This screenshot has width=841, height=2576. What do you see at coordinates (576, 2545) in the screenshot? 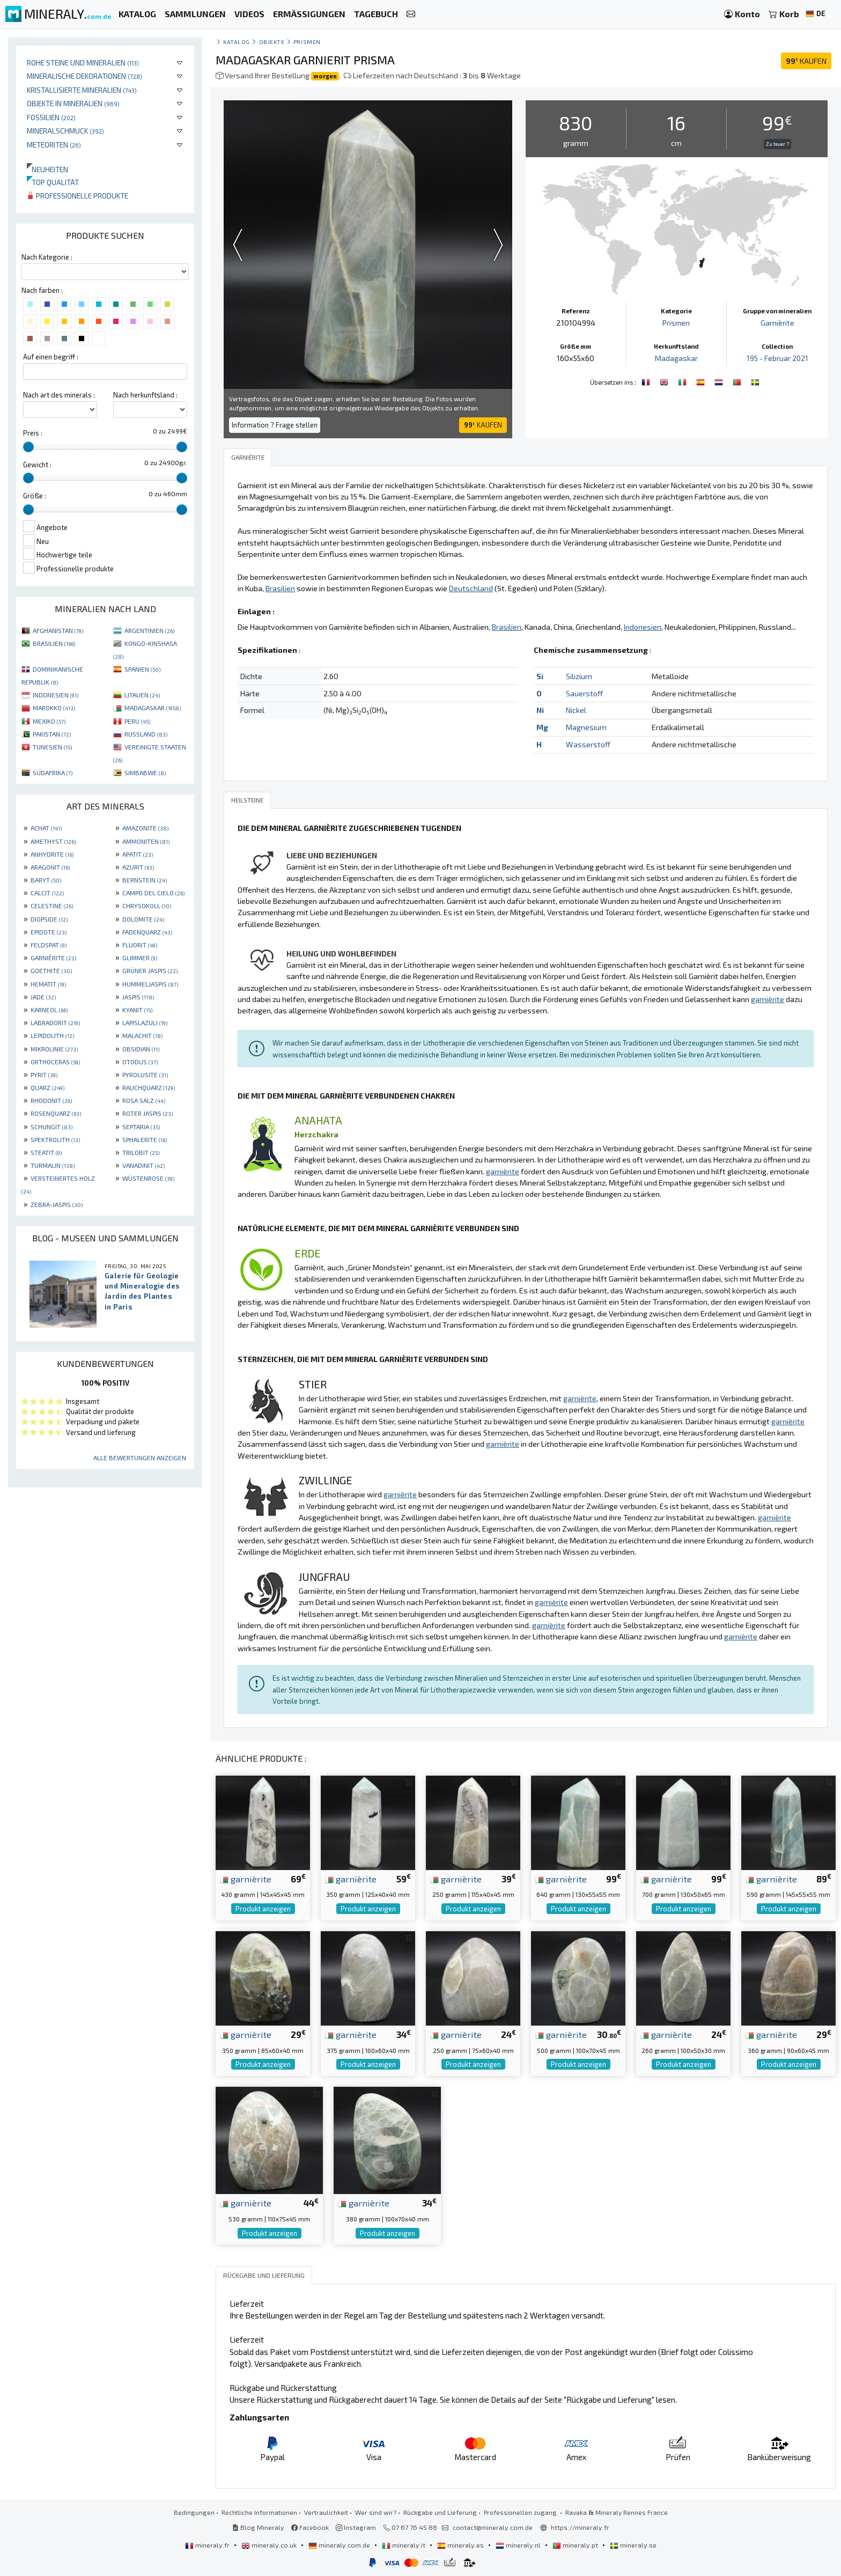
I see `mineraly.pt` at bounding box center [576, 2545].